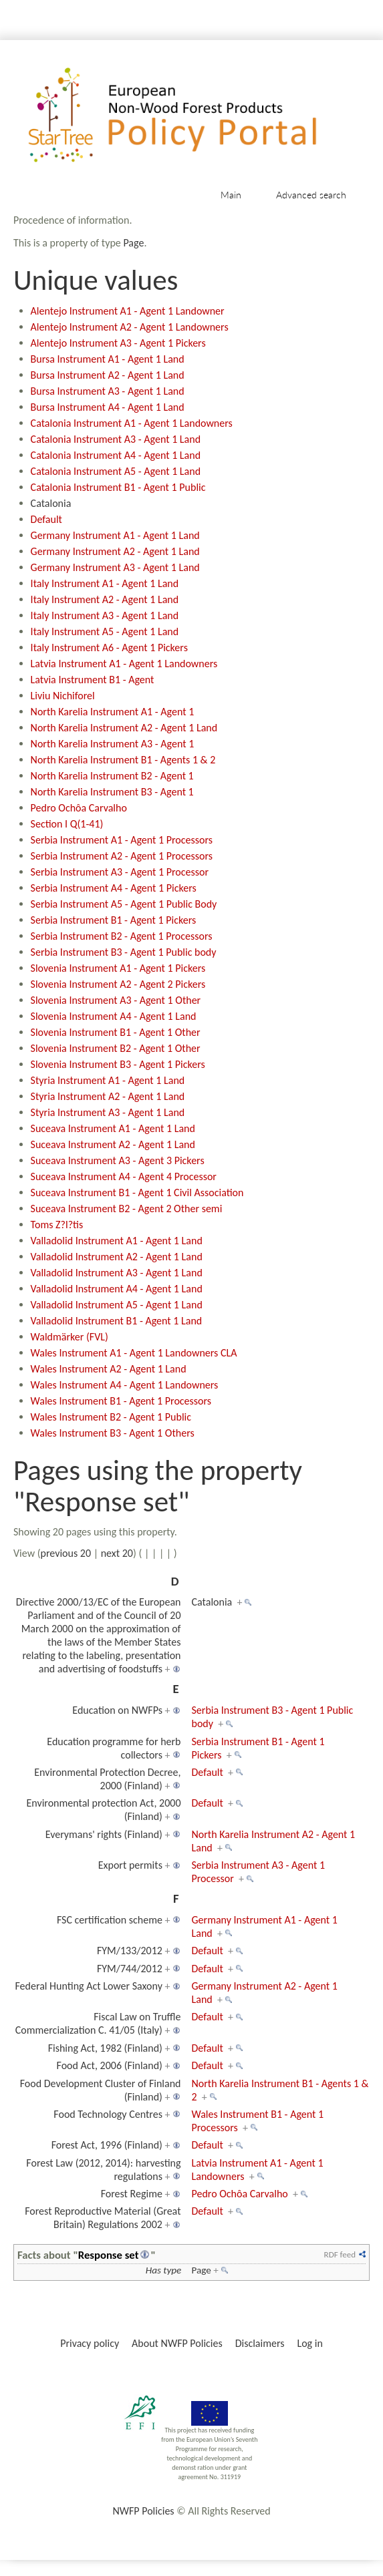 The width and height of the screenshot is (383, 2576). I want to click on Germany Instrument A1 - Agent 1 Land, so click(115, 535).